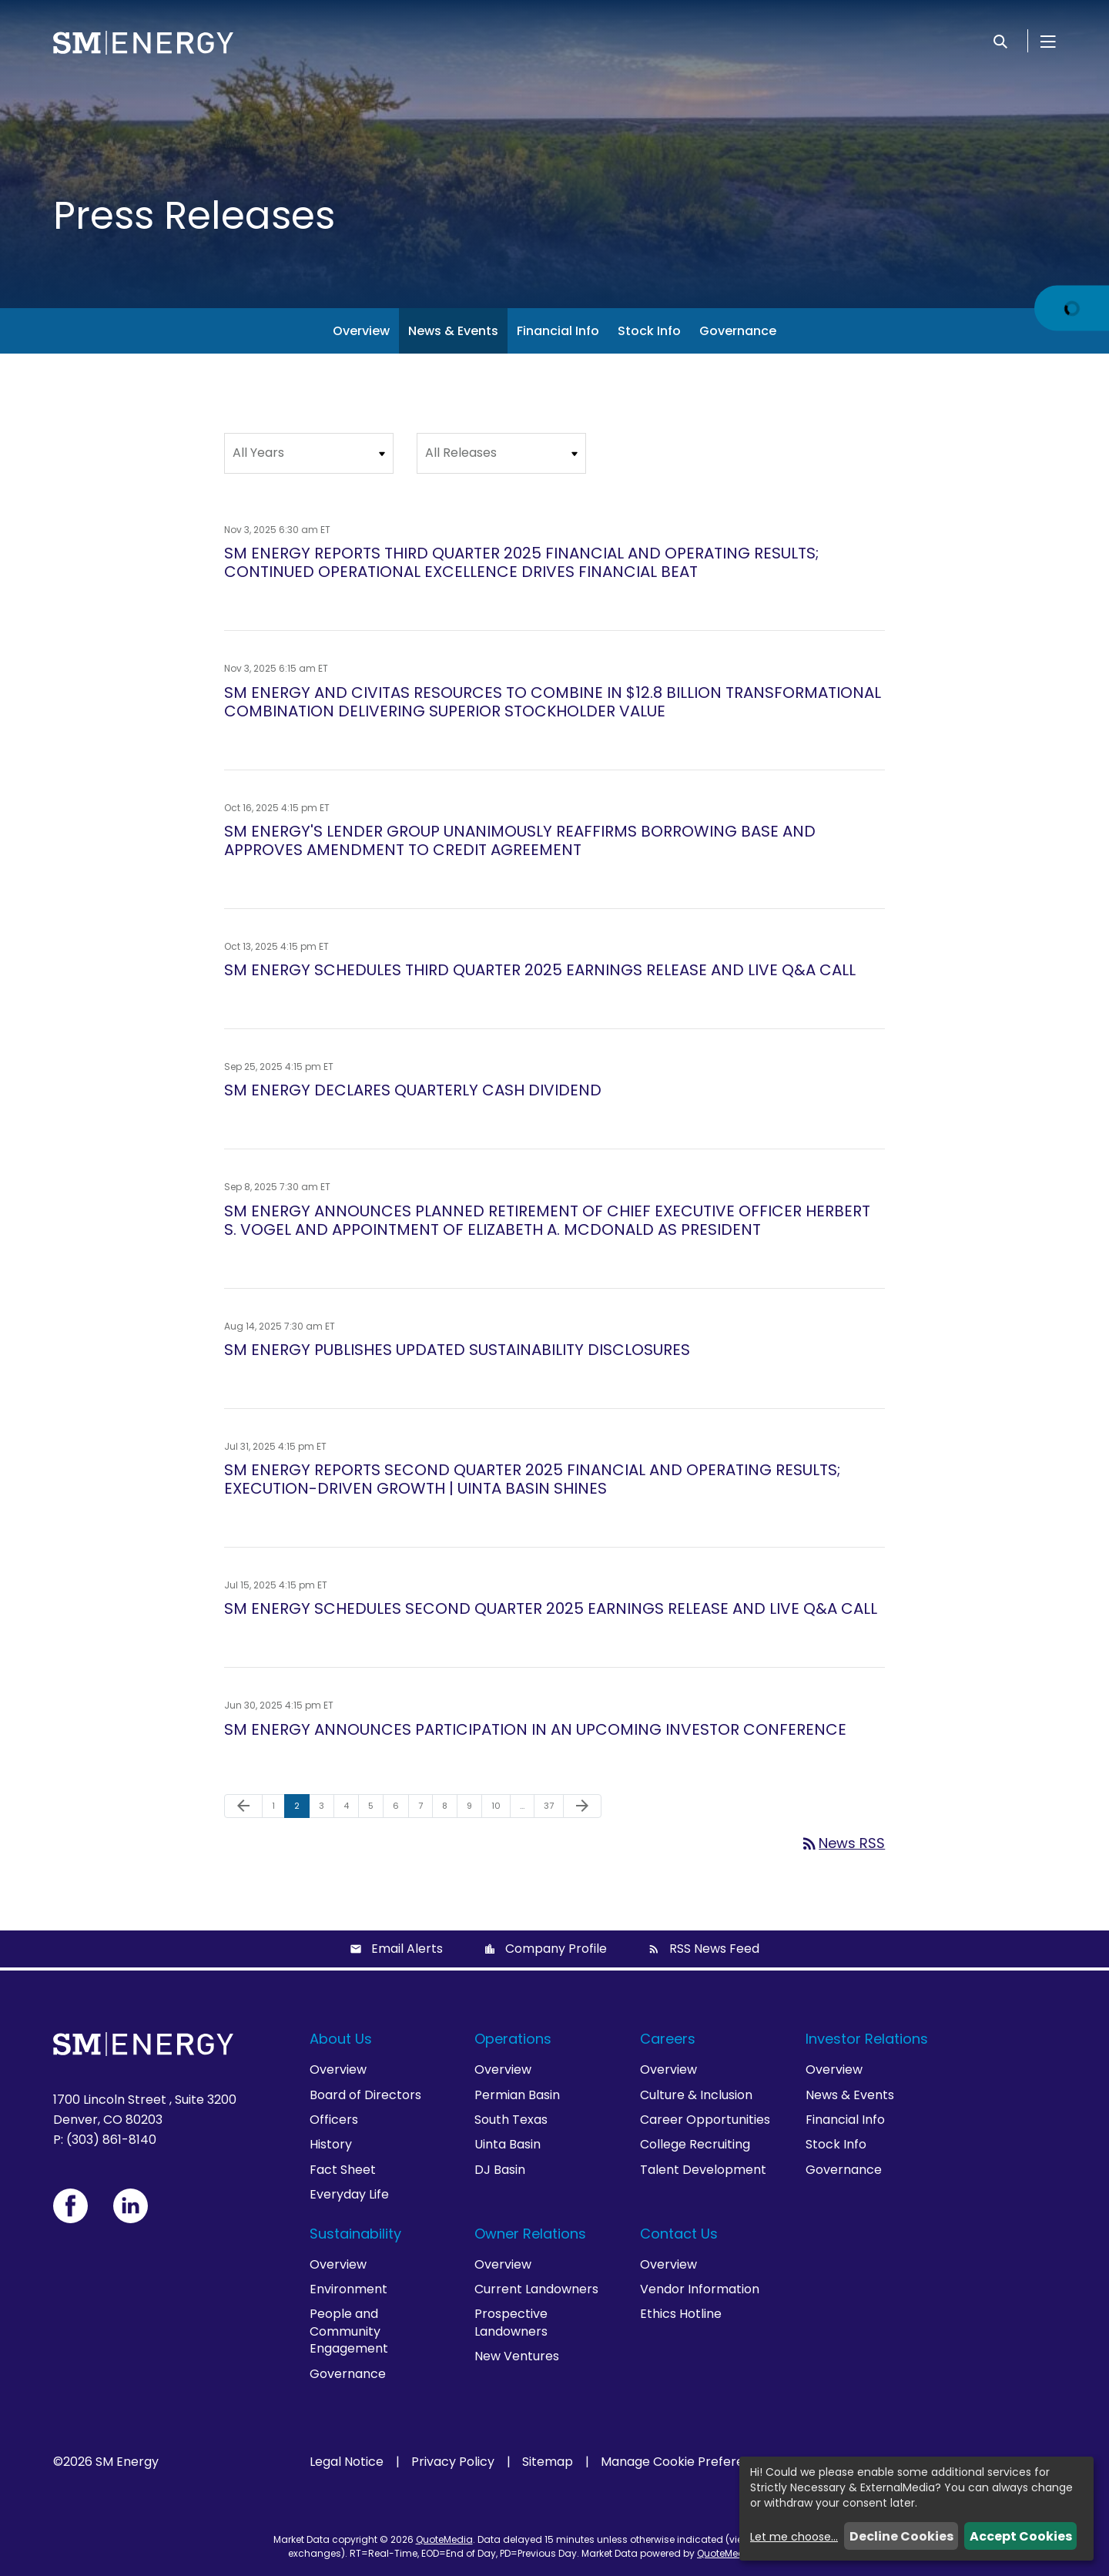 The width and height of the screenshot is (1109, 2576). What do you see at coordinates (278, 1809) in the screenshot?
I see `1 [Page 1]` at bounding box center [278, 1809].